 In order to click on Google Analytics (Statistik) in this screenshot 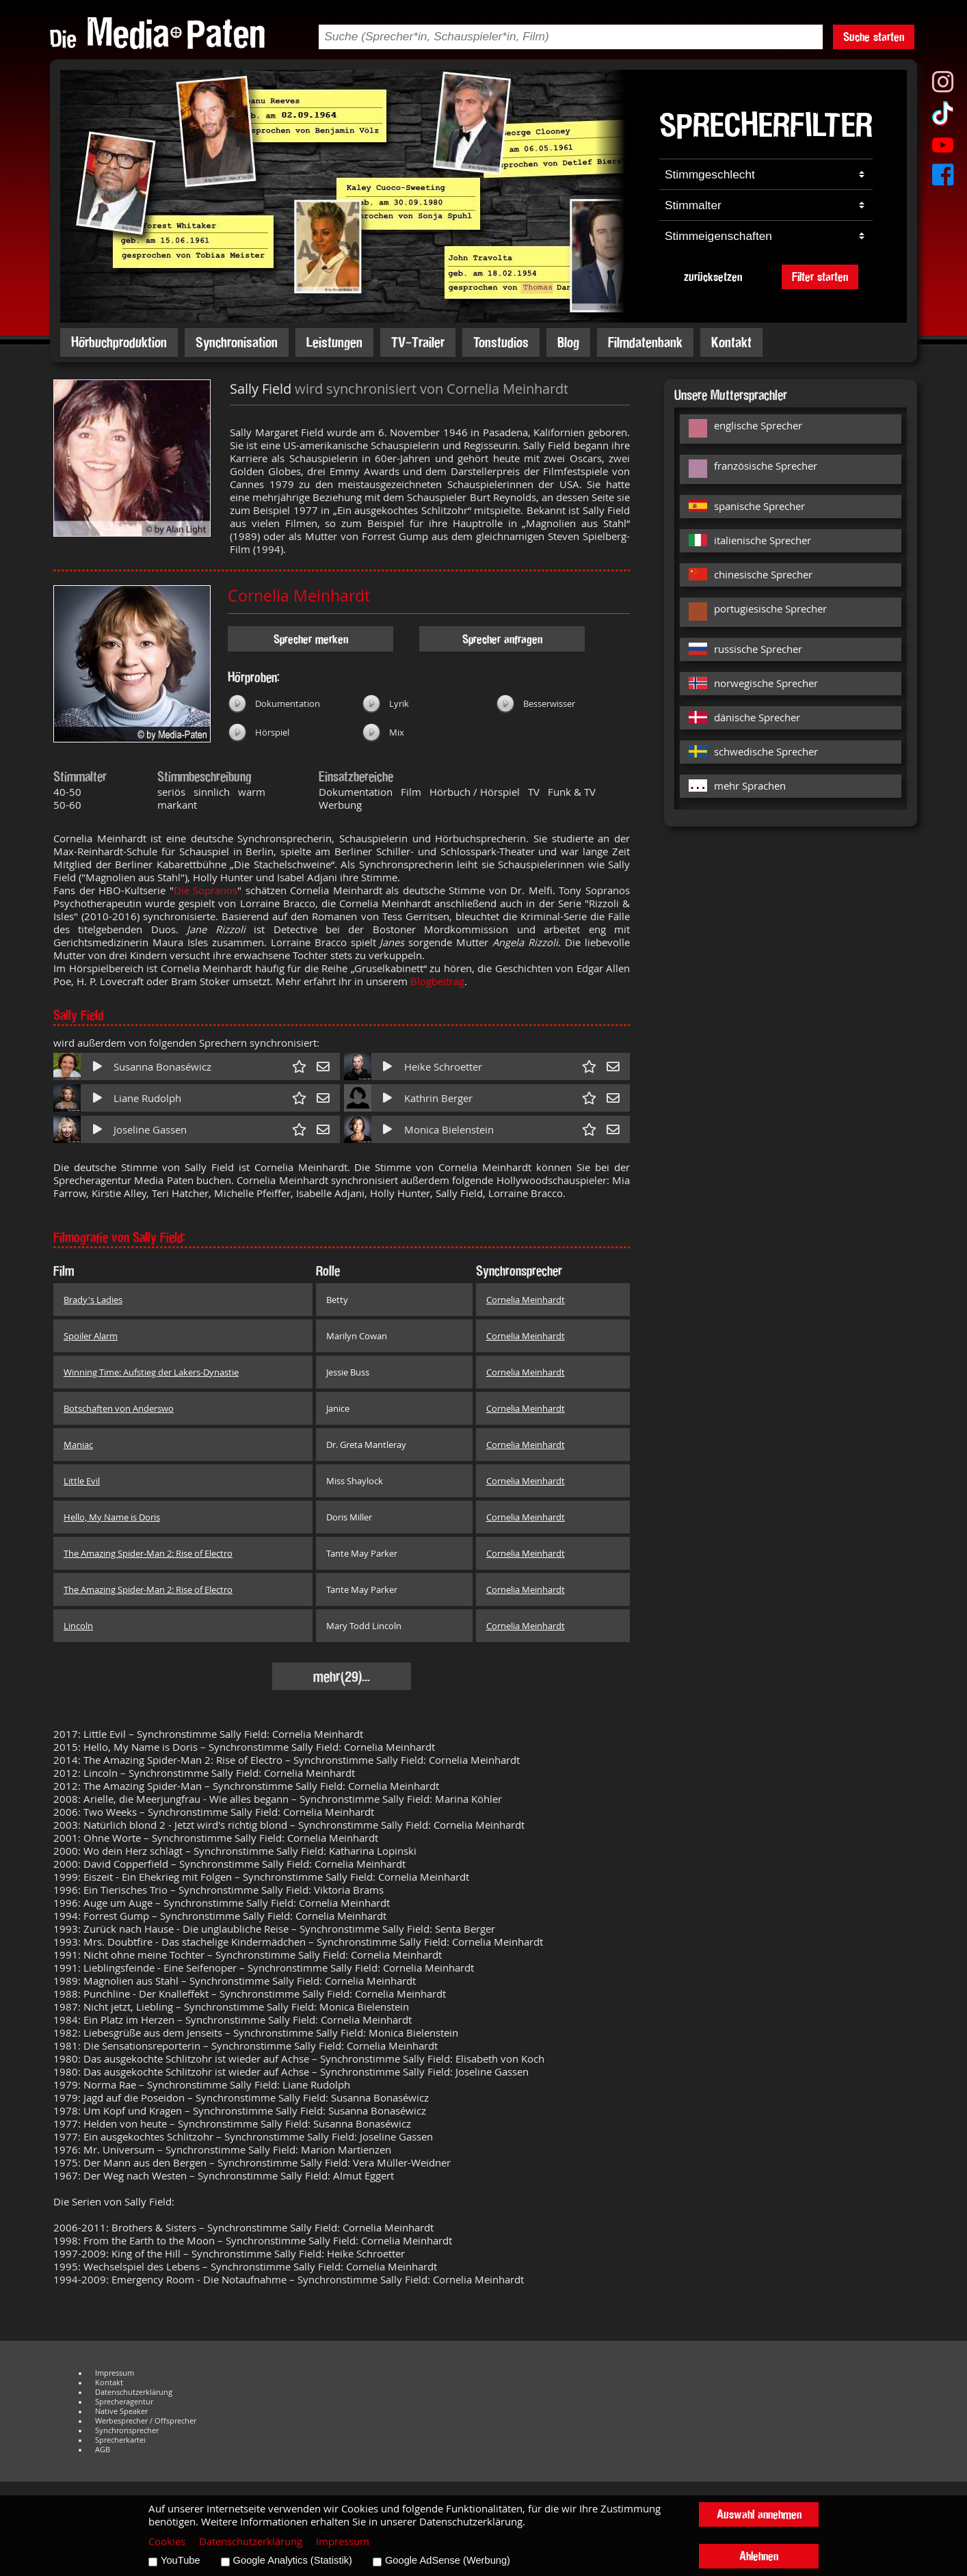, I will do `click(292, 2560)`.